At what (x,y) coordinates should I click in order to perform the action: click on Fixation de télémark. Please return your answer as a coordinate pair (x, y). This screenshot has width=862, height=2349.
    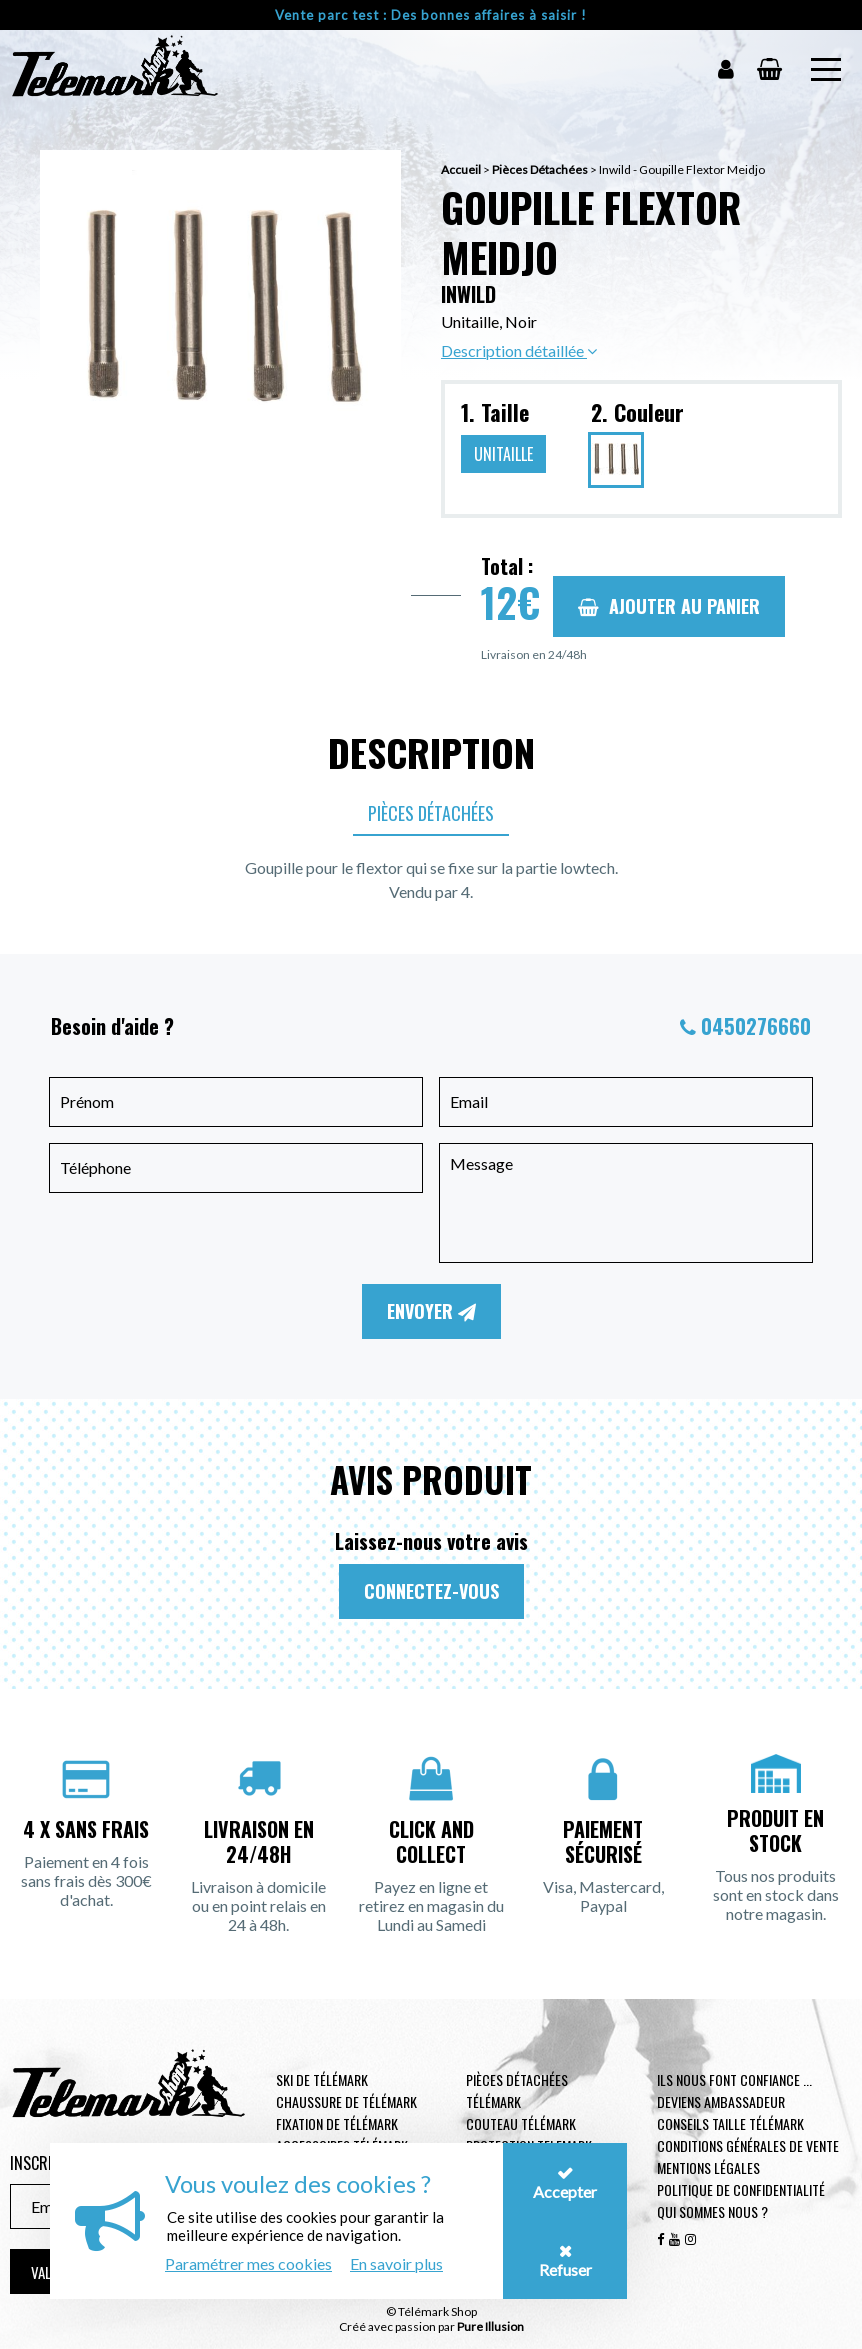
    Looking at the image, I should click on (337, 2123).